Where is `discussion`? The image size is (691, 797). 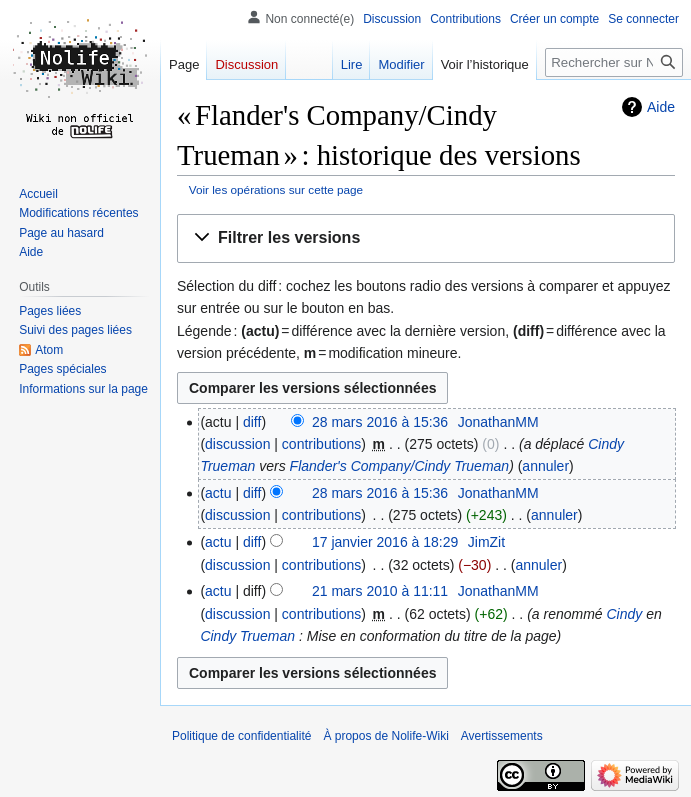 discussion is located at coordinates (237, 444).